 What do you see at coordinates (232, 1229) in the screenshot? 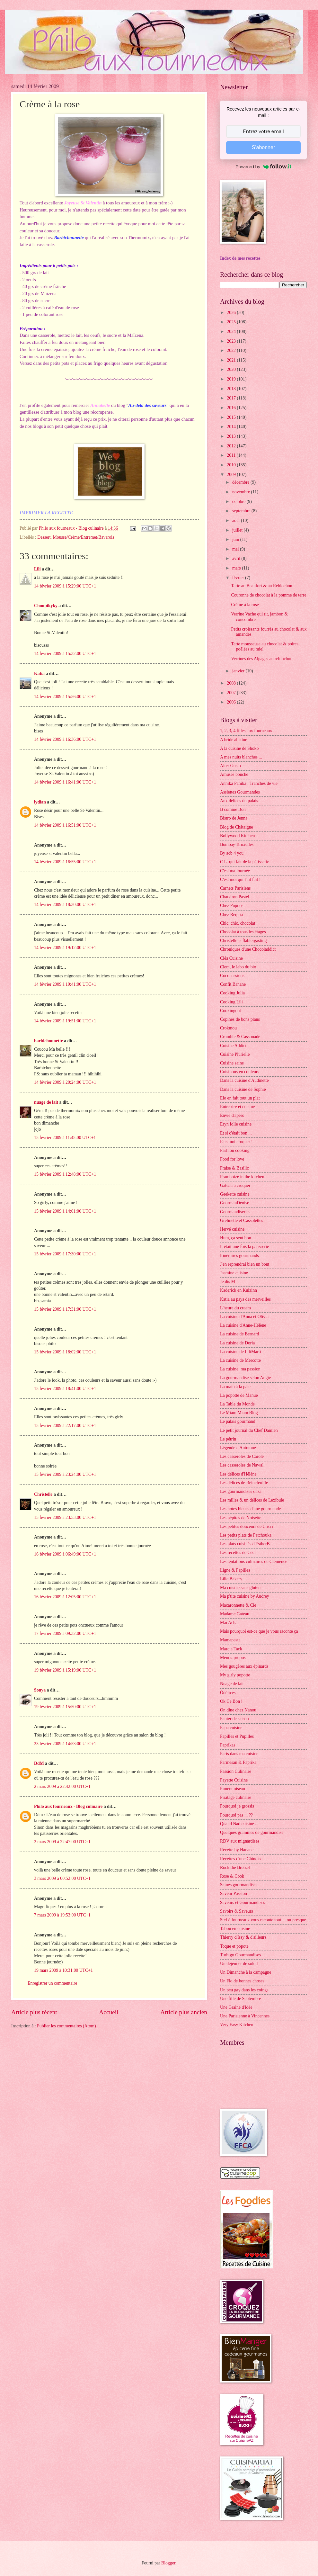
I see `Hervé cuisine` at bounding box center [232, 1229].